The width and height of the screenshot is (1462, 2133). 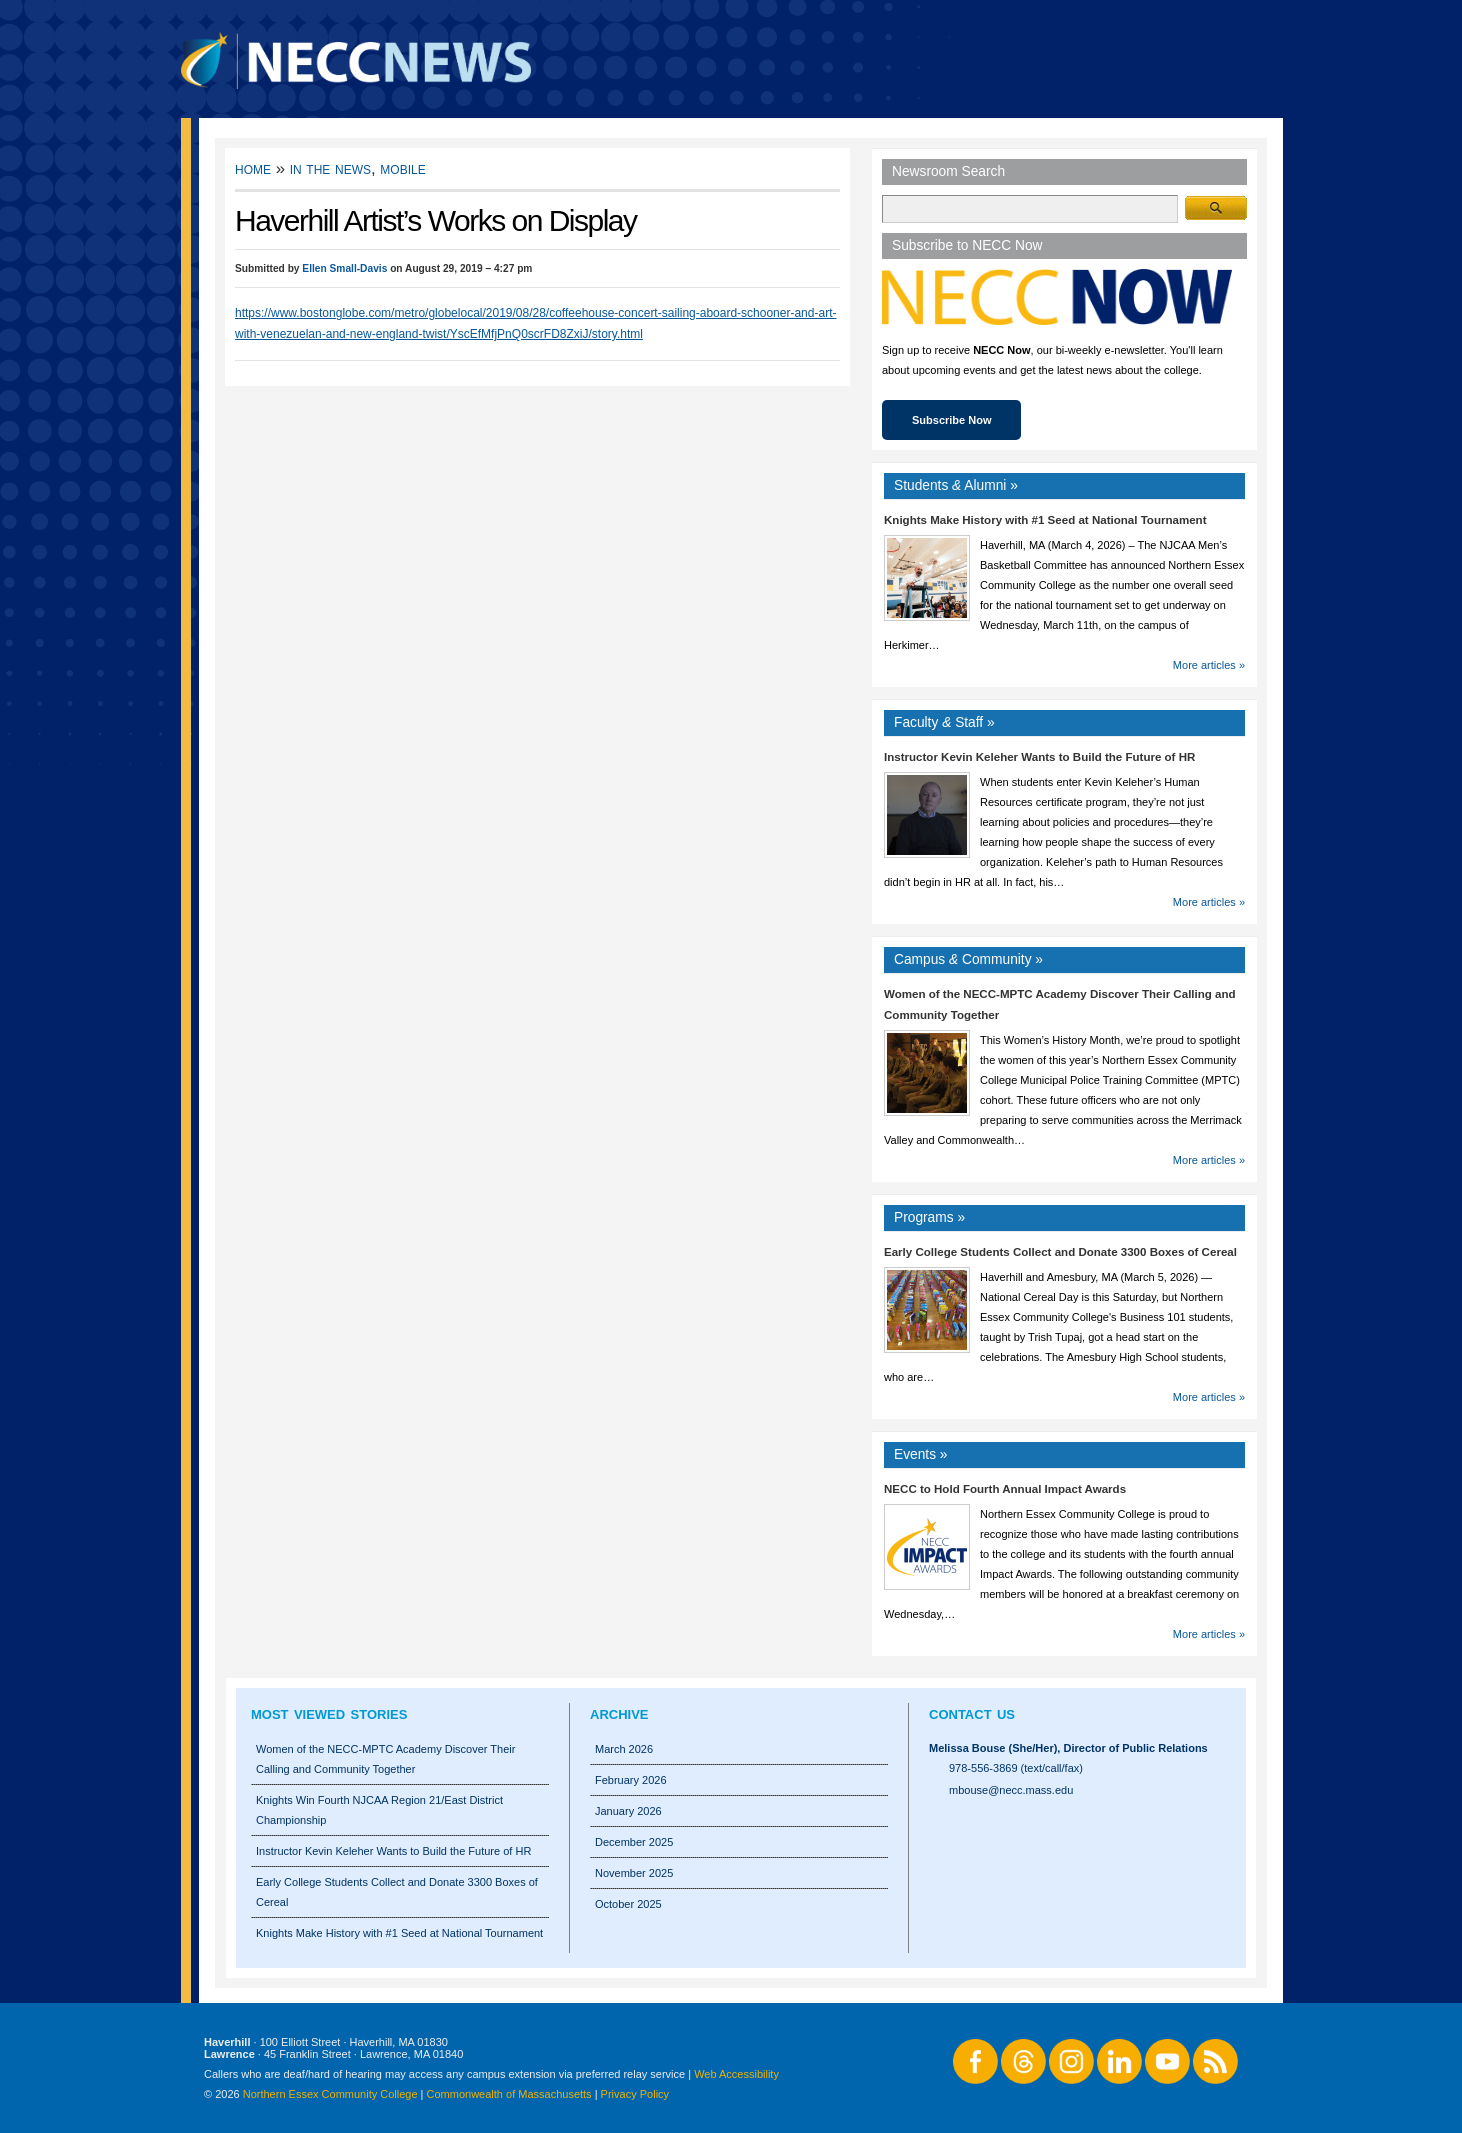 What do you see at coordinates (929, 1217) in the screenshot?
I see `Programs »` at bounding box center [929, 1217].